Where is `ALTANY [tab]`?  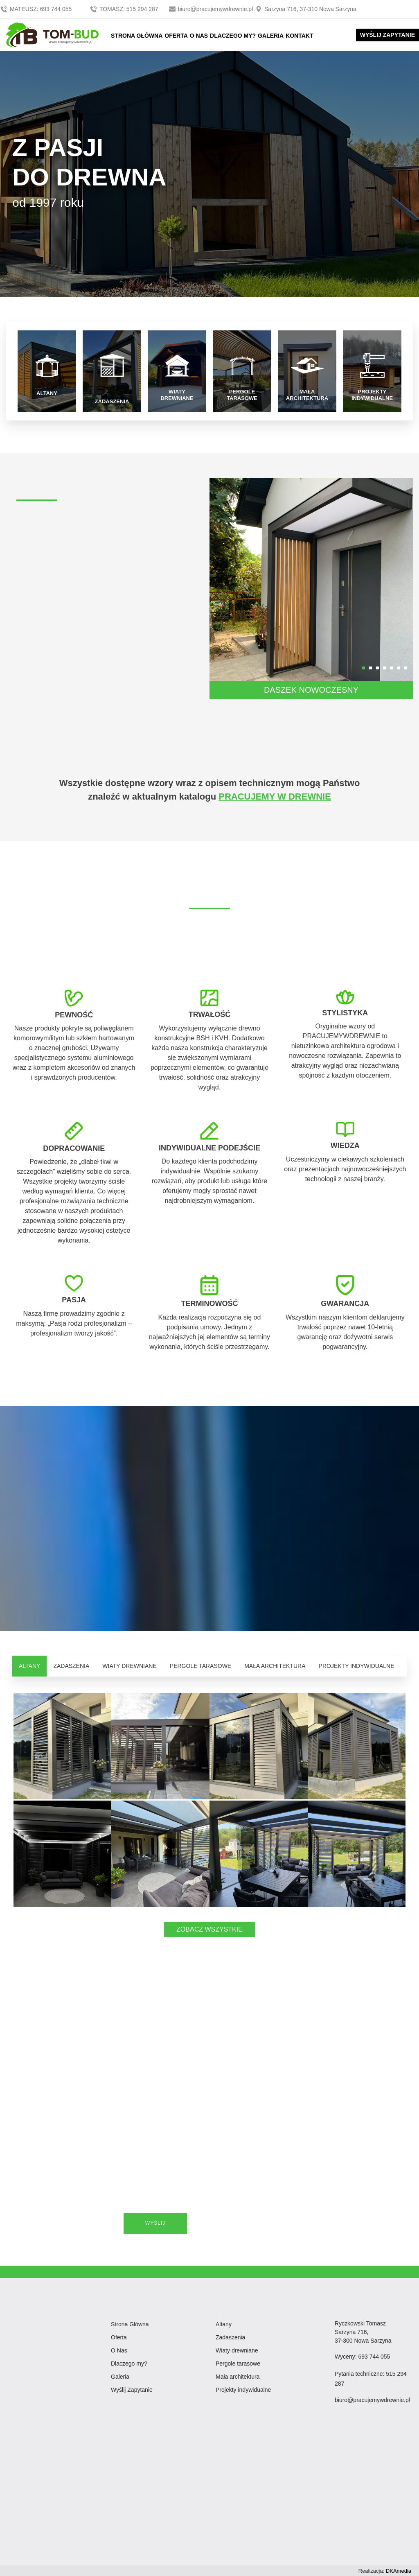 ALTANY [tab] is located at coordinates (29, 1665).